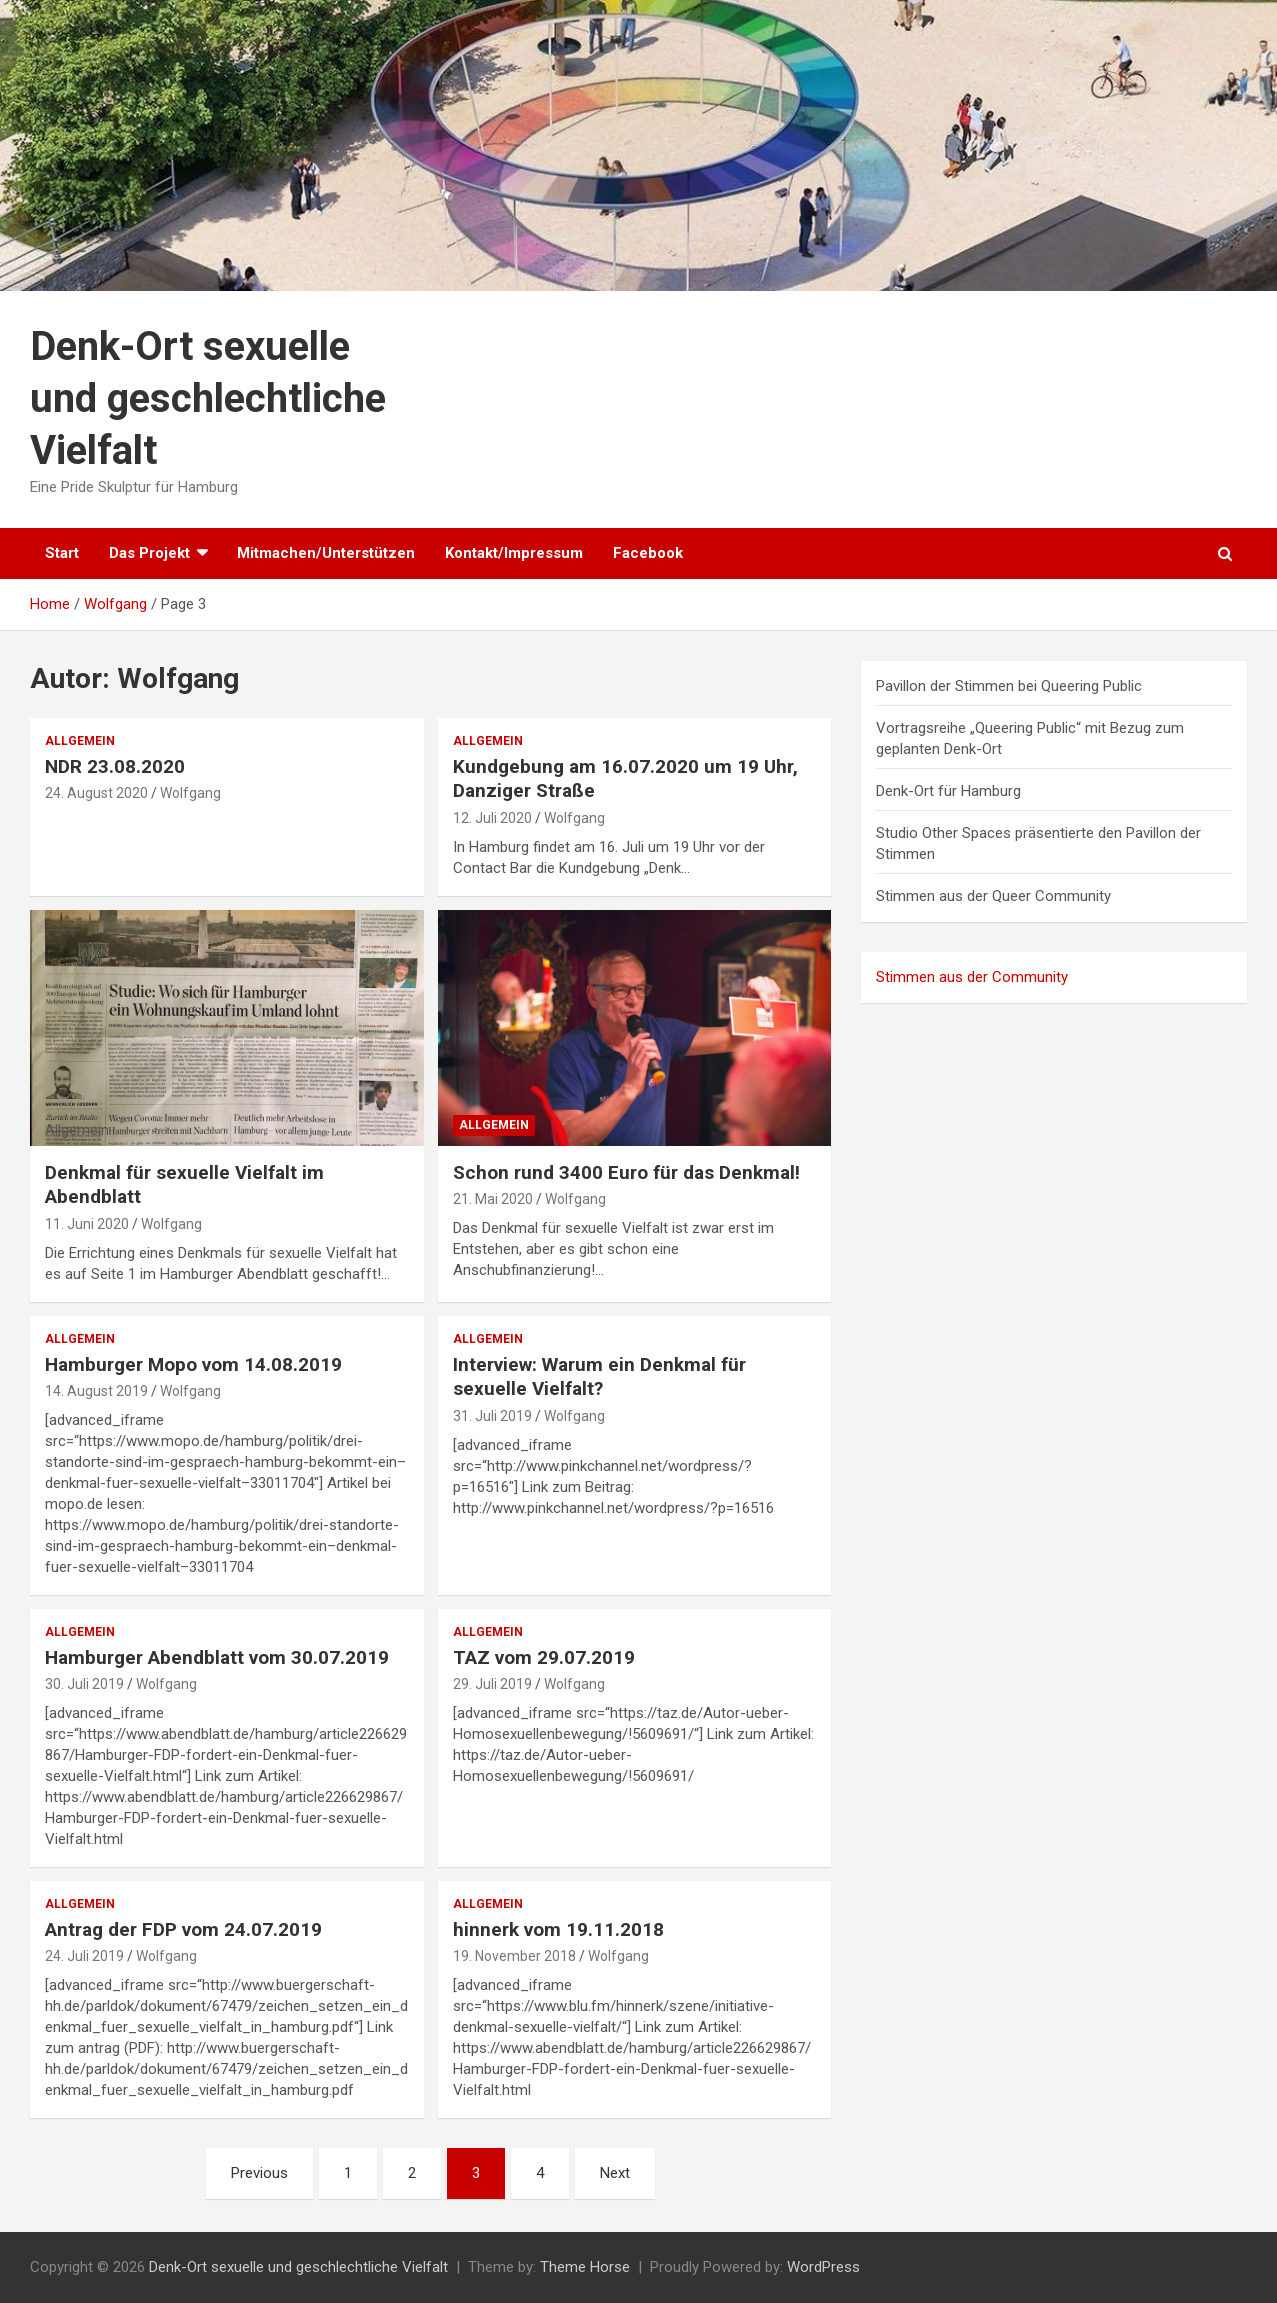 This screenshot has width=1277, height=2303. I want to click on WordPress, so click(823, 2267).